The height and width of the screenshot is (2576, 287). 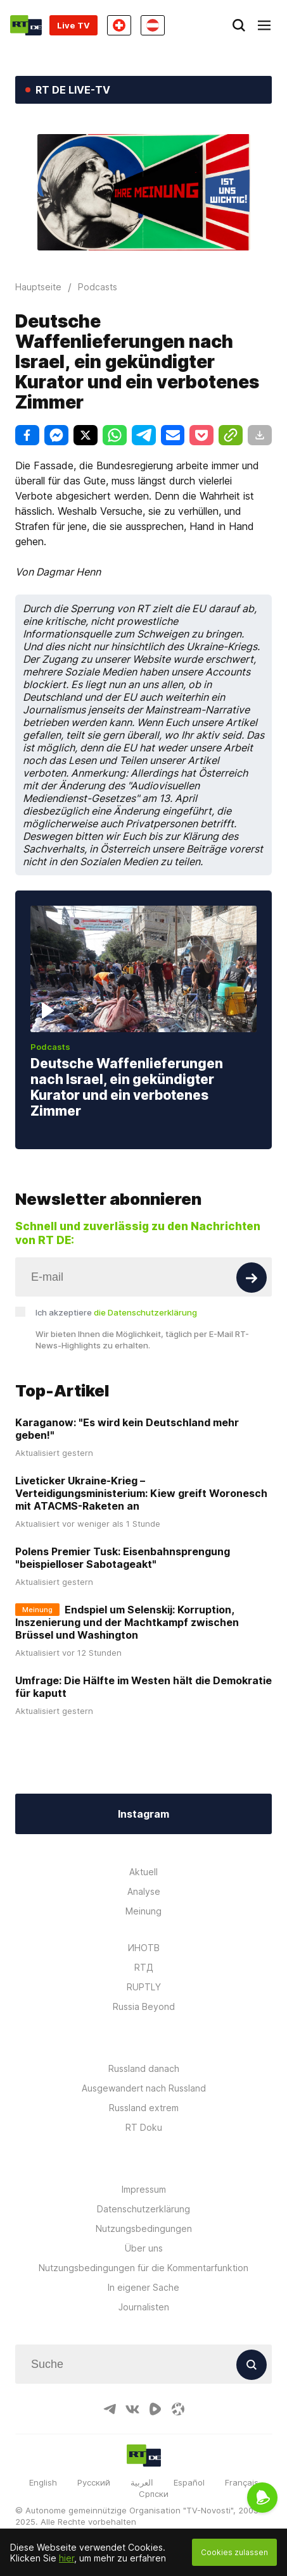 I want to click on Impressum, so click(x=144, y=2189).